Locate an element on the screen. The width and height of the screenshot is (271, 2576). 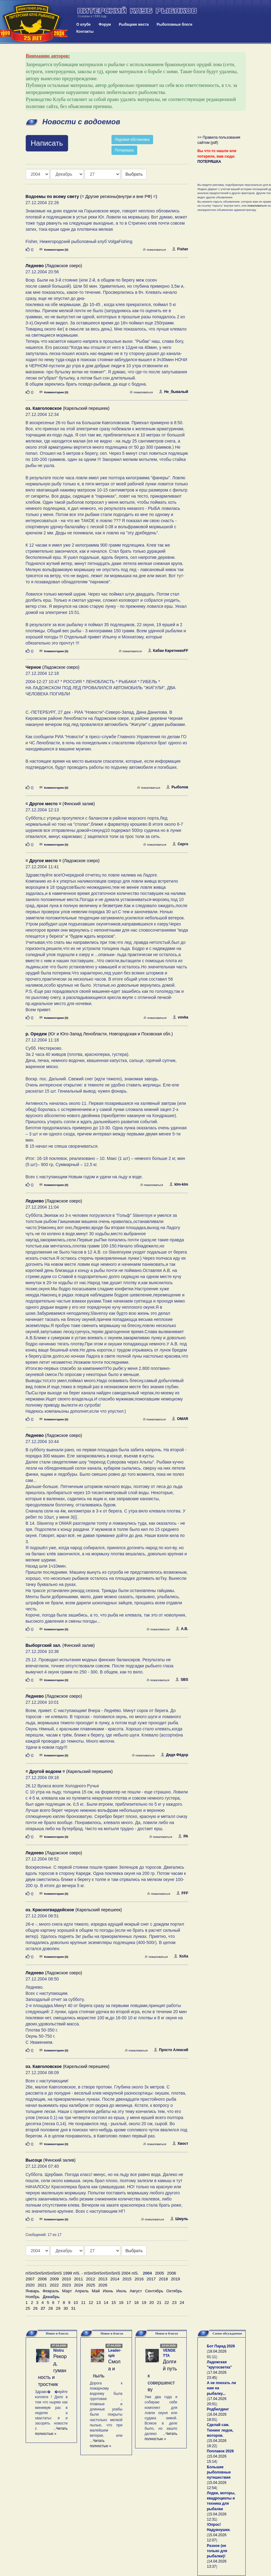
2025 is located at coordinates (90, 2285).